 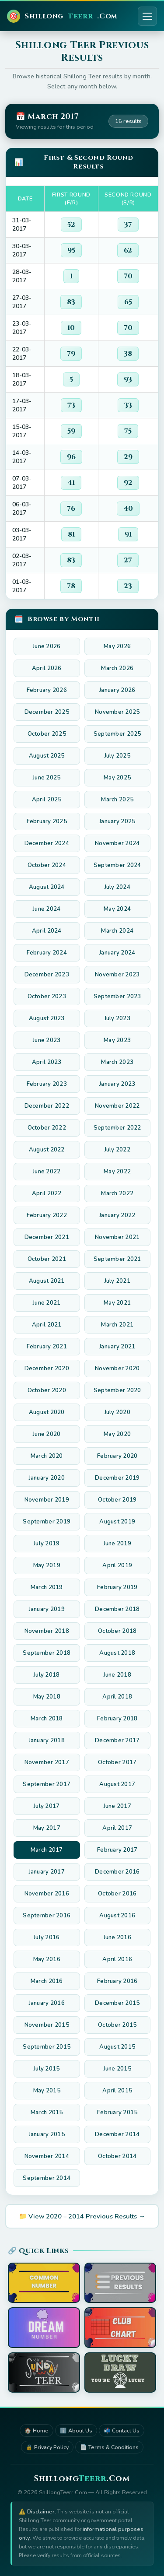 I want to click on September 2015, so click(x=46, y=2047).